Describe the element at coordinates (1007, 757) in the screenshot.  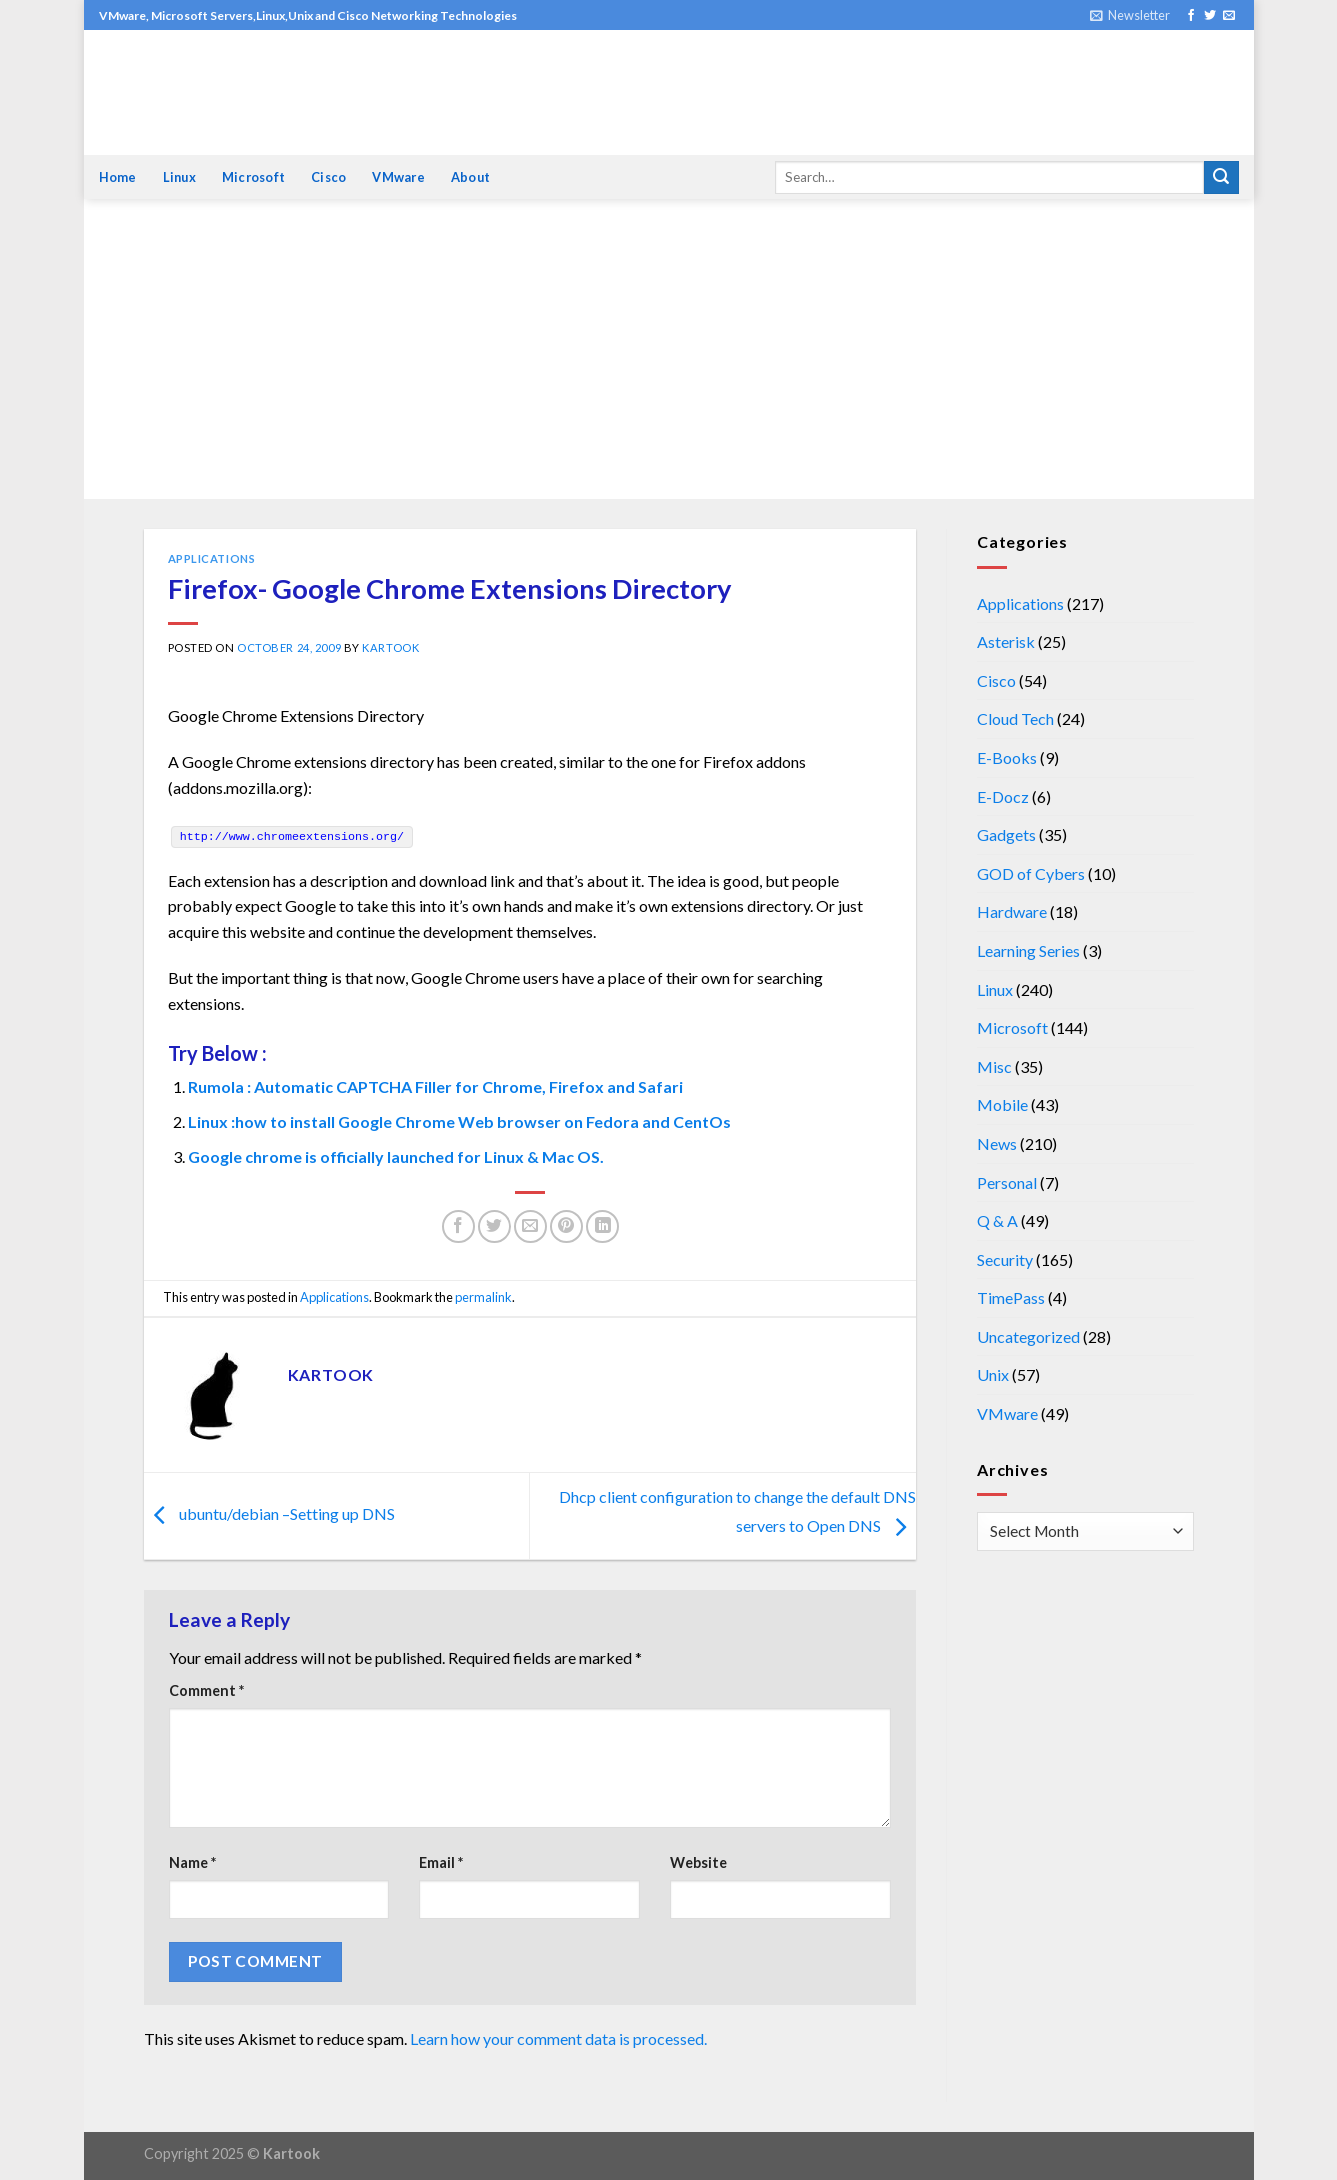
I see `E-Books` at that location.